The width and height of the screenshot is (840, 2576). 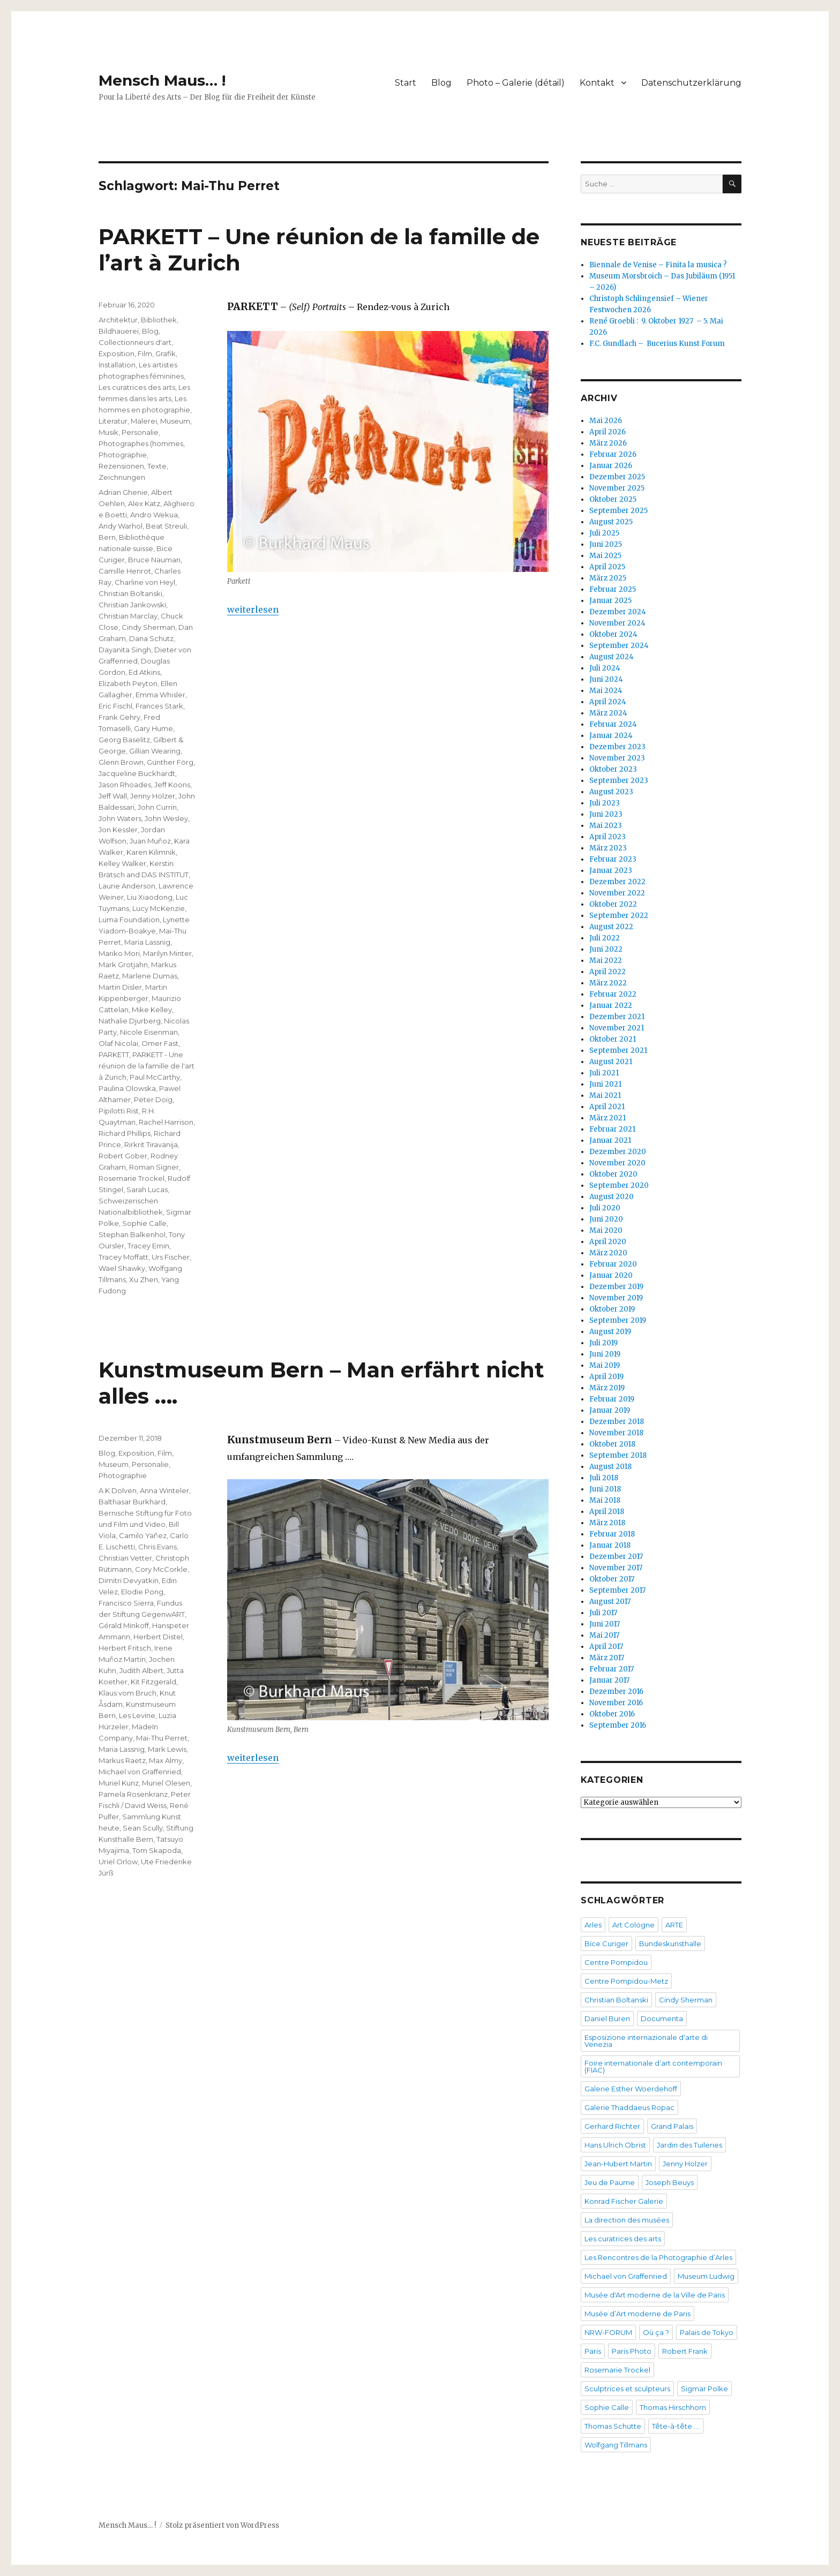 What do you see at coordinates (144, 672) in the screenshot?
I see `Ed Atkins` at bounding box center [144, 672].